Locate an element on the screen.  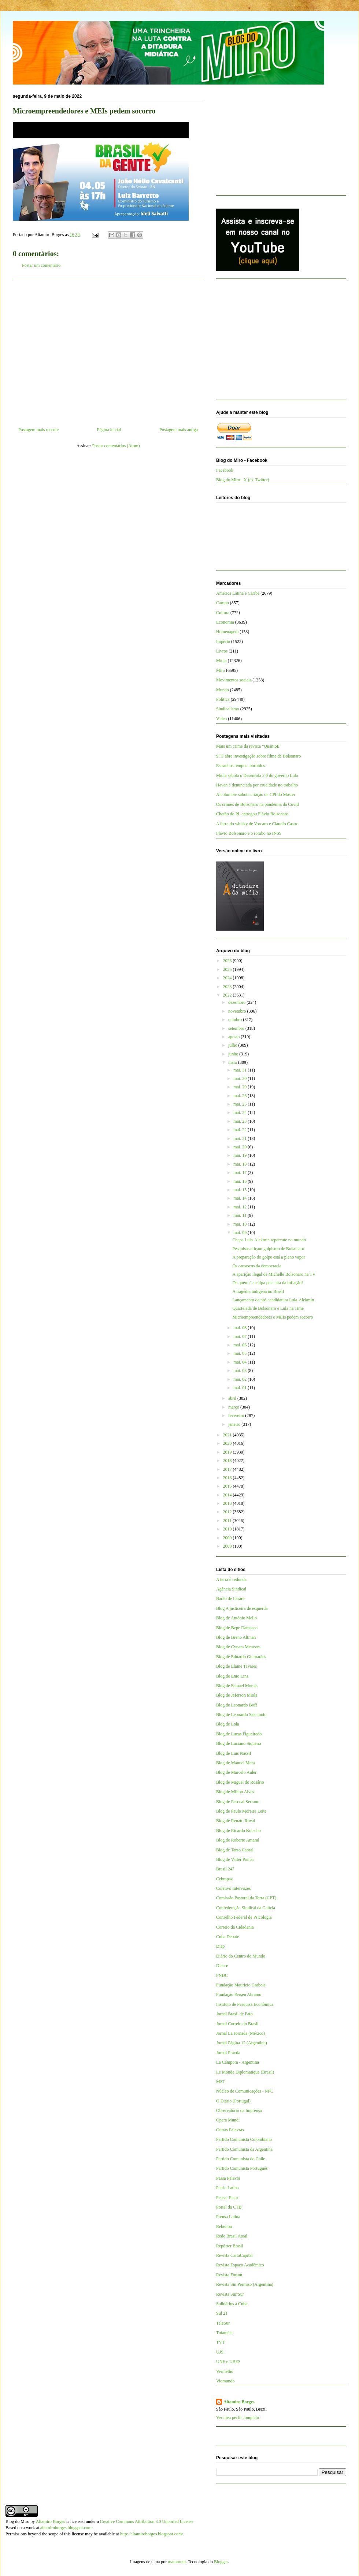
Coletivo Intervozes is located at coordinates (233, 1888).